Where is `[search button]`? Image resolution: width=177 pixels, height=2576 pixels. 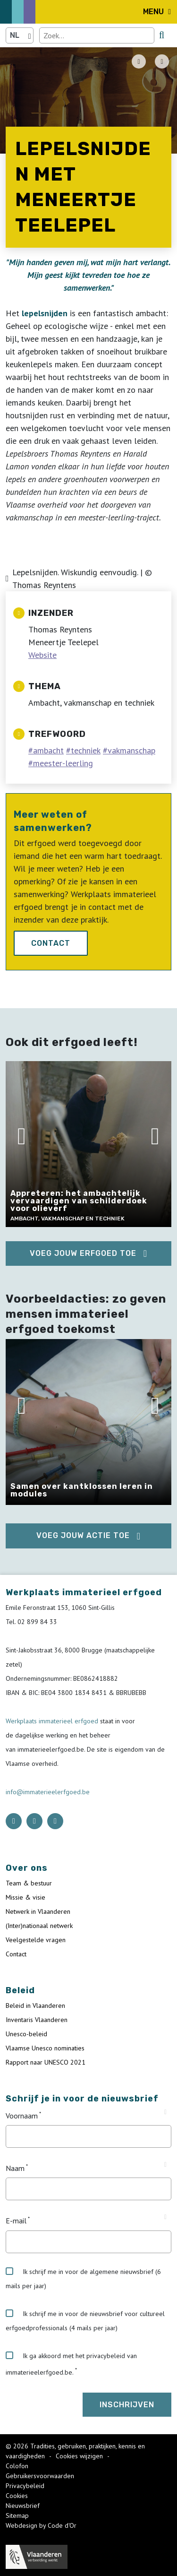 [search button] is located at coordinates (161, 34).